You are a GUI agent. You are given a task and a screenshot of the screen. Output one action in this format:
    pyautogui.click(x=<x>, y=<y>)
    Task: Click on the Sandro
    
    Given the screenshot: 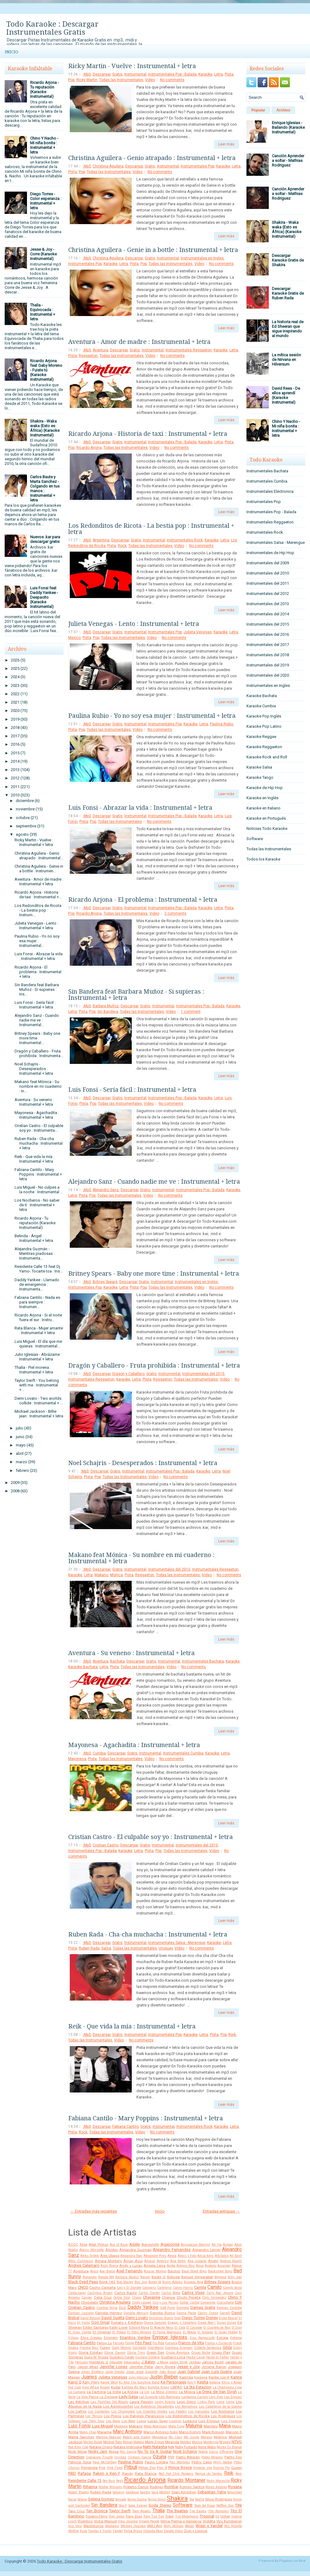 What is the action you would take?
    pyautogui.click(x=145, y=2492)
    